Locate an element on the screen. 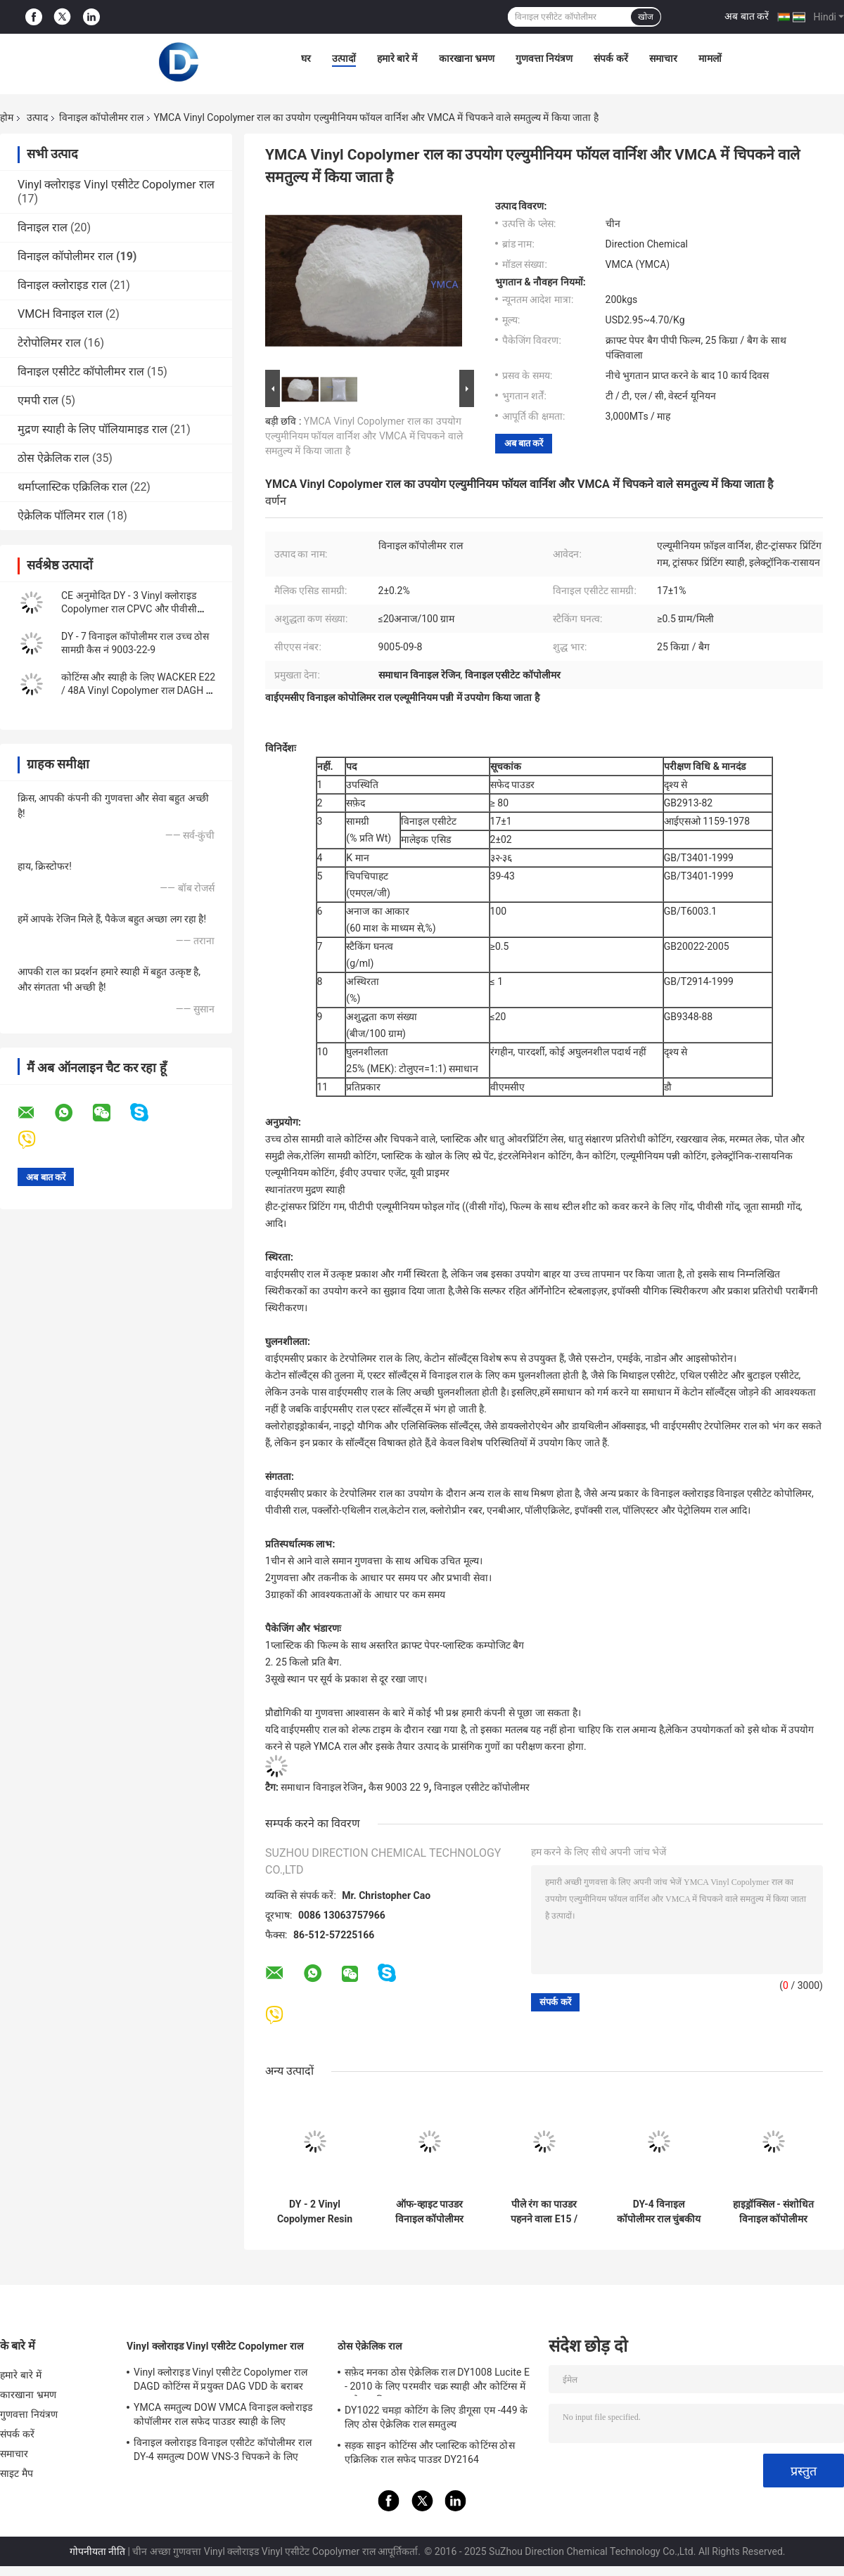  सफ़ेद मनका ठोस ऐक्रेलिक राल DY1008 Lucite E - 2010 के लिए परमवीर चक्र स्याही और कोटिंग्स में इस्तेमाल किया is located at coordinates (437, 2381).